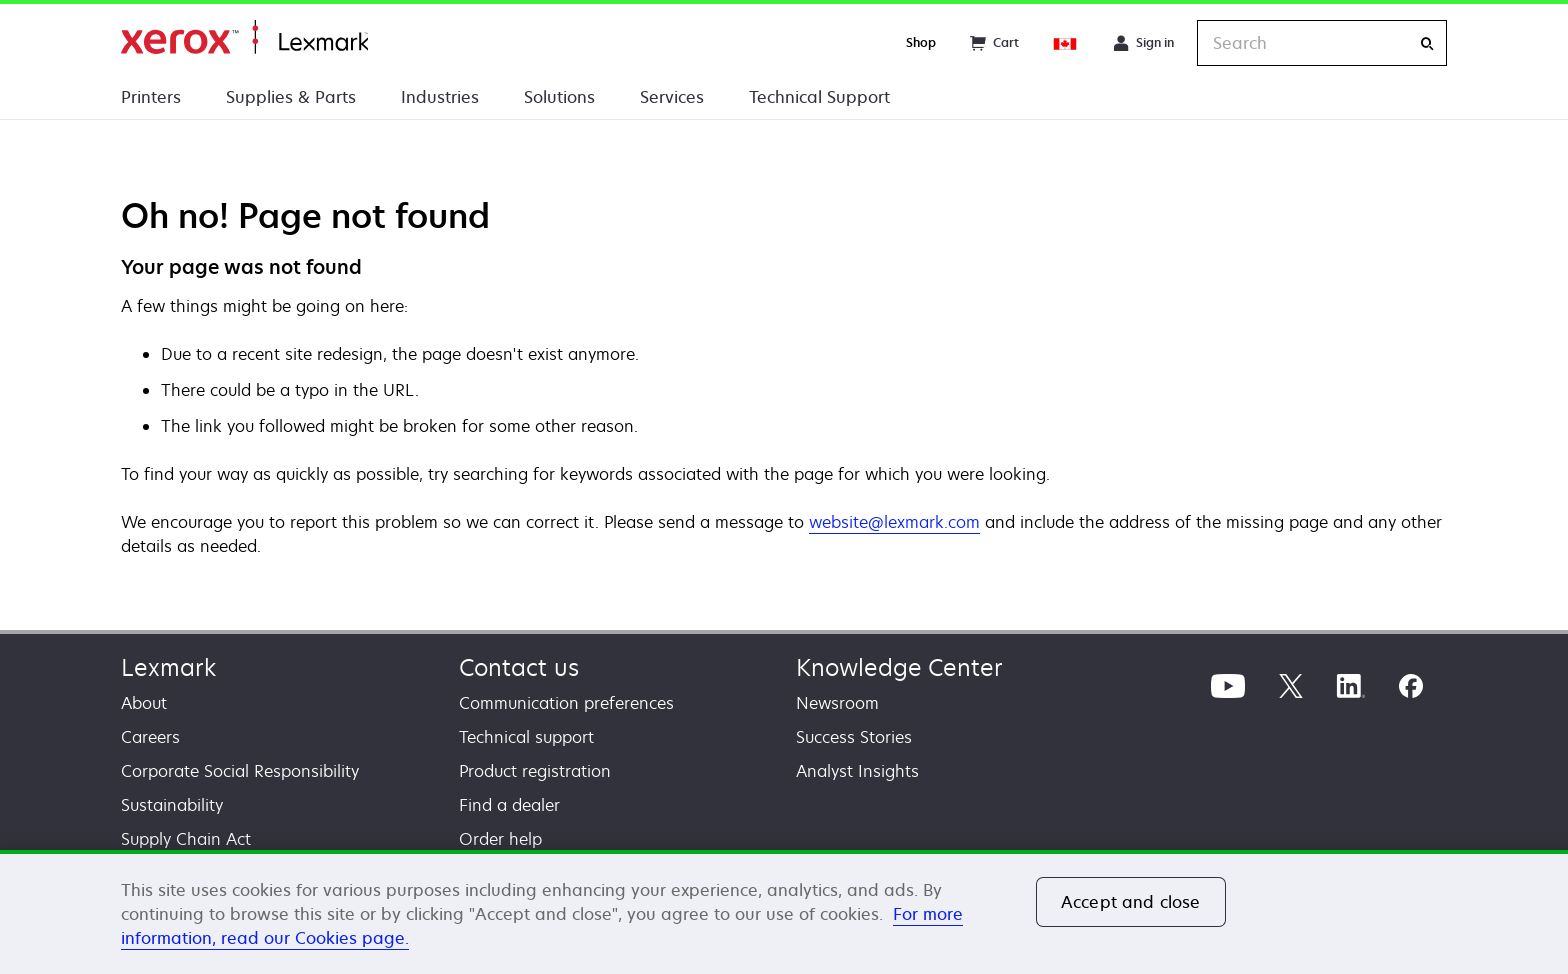  What do you see at coordinates (509, 805) in the screenshot?
I see `Find a dealer` at bounding box center [509, 805].